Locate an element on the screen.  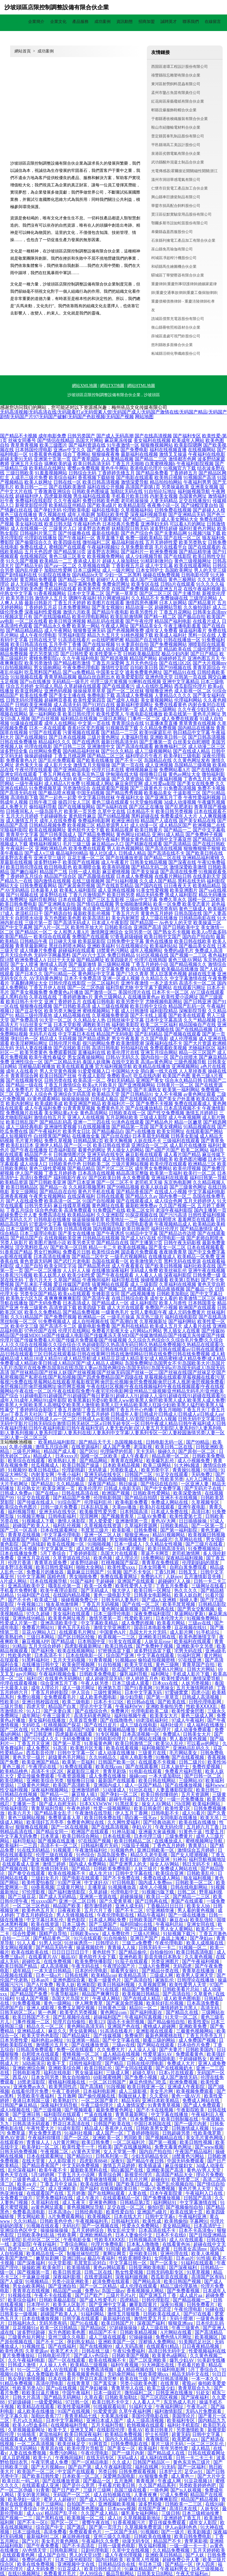
可以看av的网址 is located at coordinates (203, 1743).